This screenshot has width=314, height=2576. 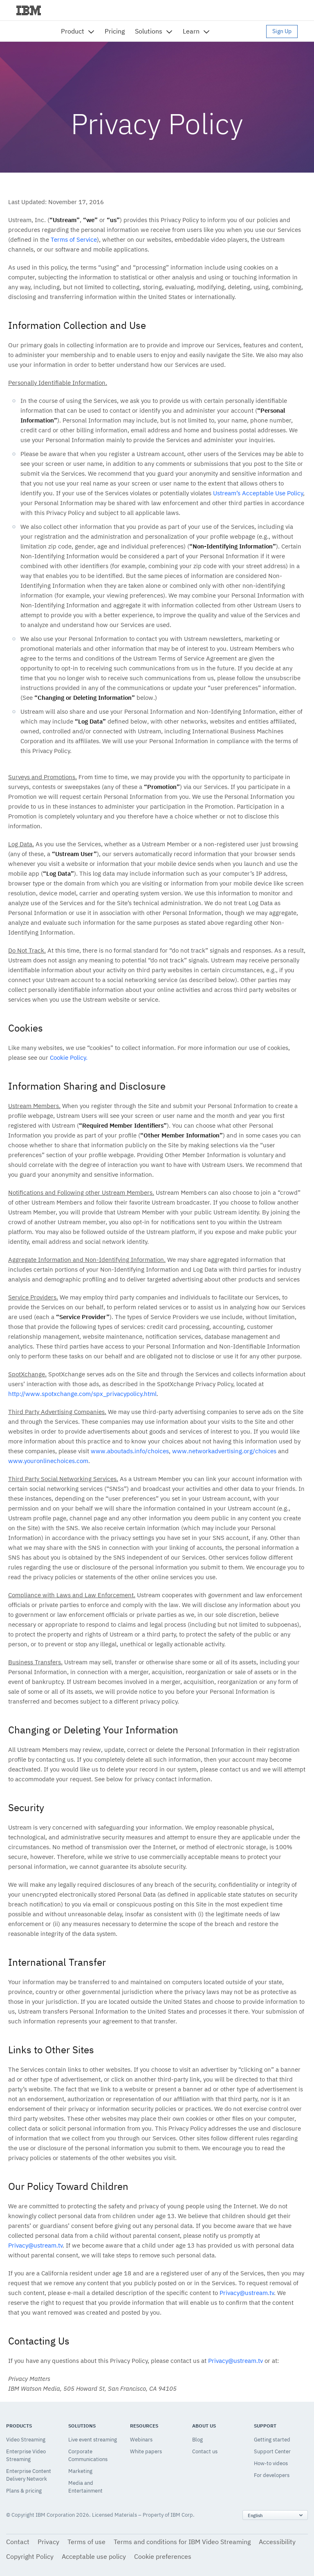 What do you see at coordinates (277, 2542) in the screenshot?
I see `Accessibility` at bounding box center [277, 2542].